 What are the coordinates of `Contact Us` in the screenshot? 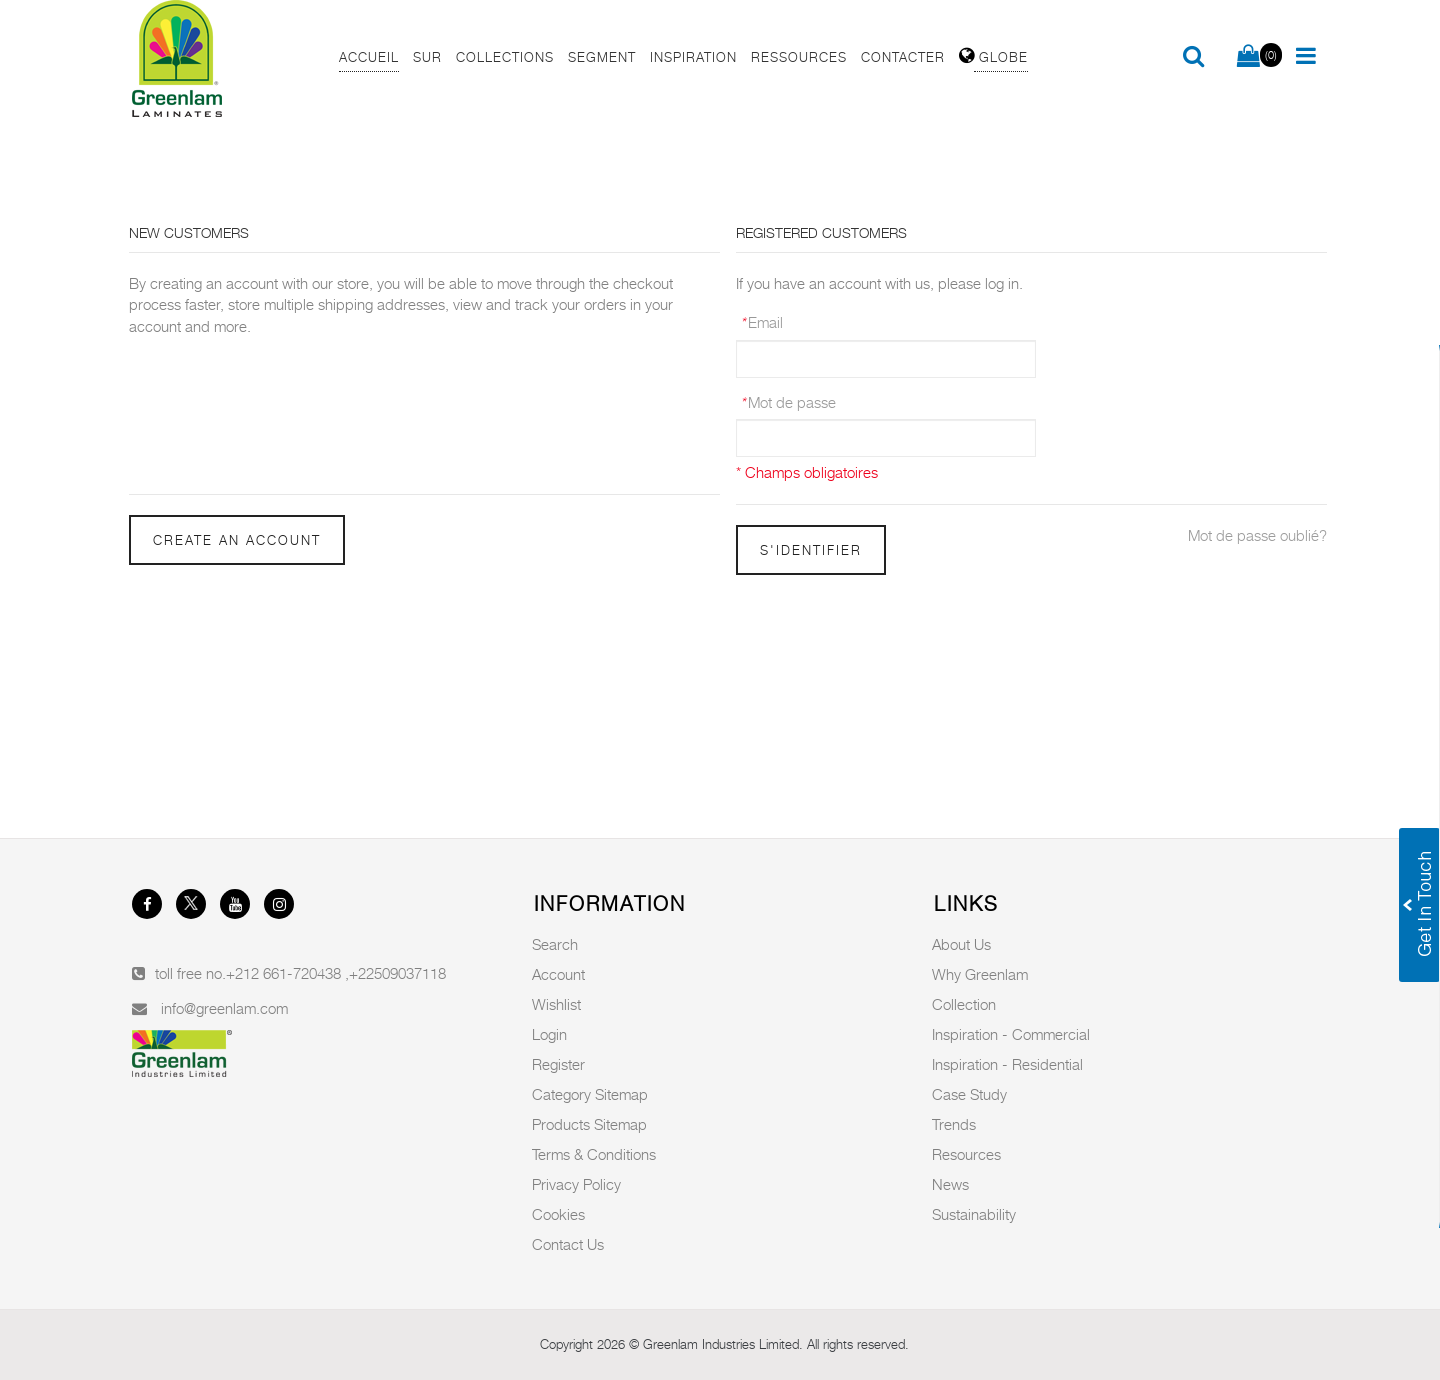 It's located at (568, 1244).